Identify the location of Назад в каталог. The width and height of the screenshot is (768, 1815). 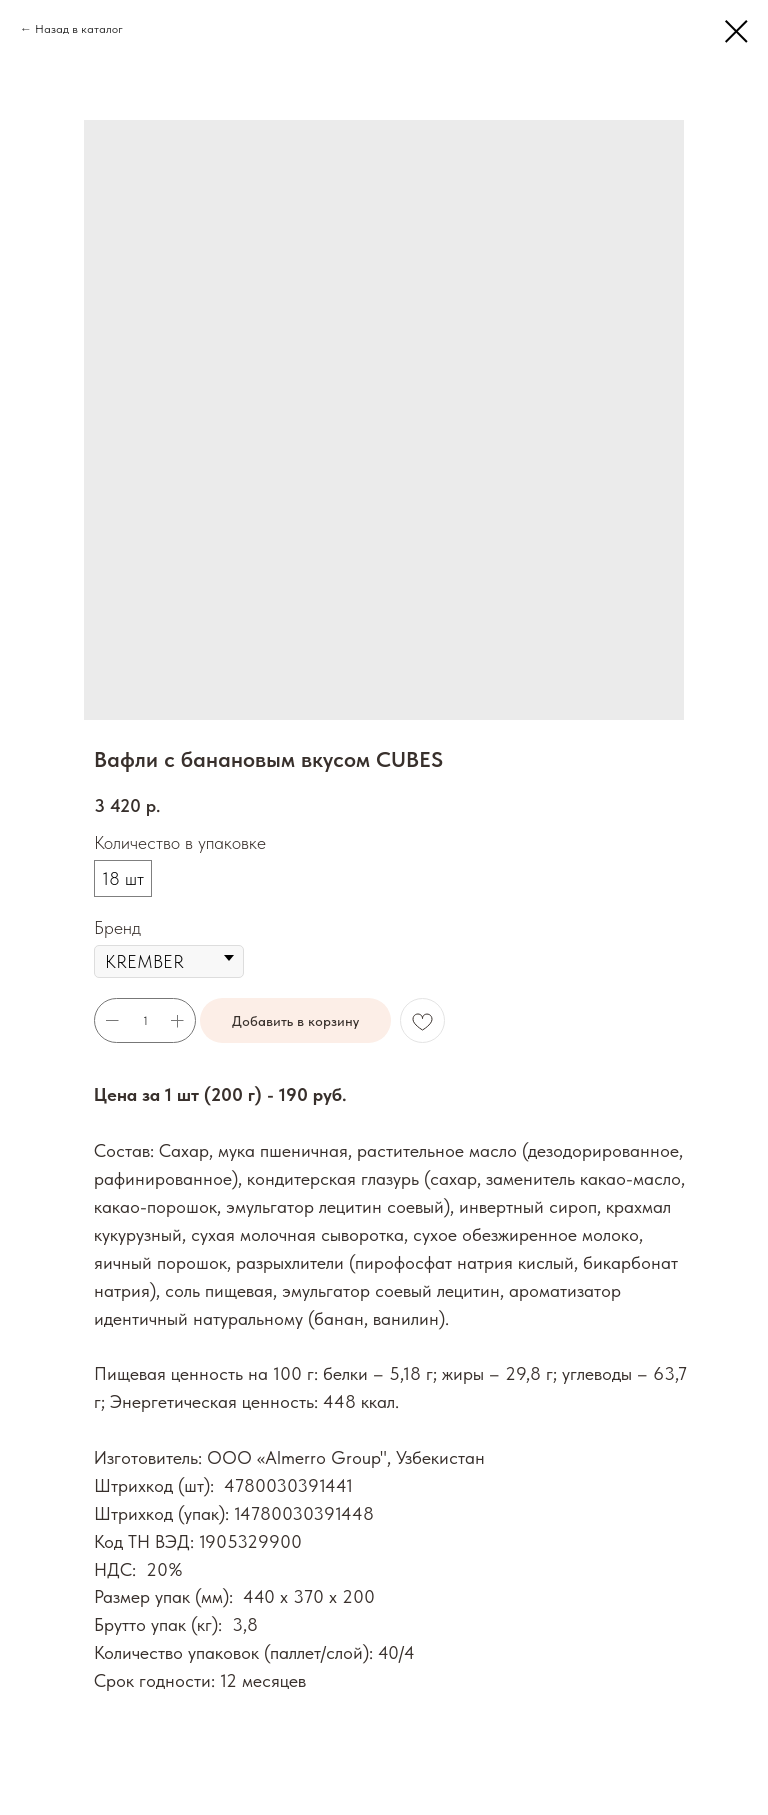
(79, 29).